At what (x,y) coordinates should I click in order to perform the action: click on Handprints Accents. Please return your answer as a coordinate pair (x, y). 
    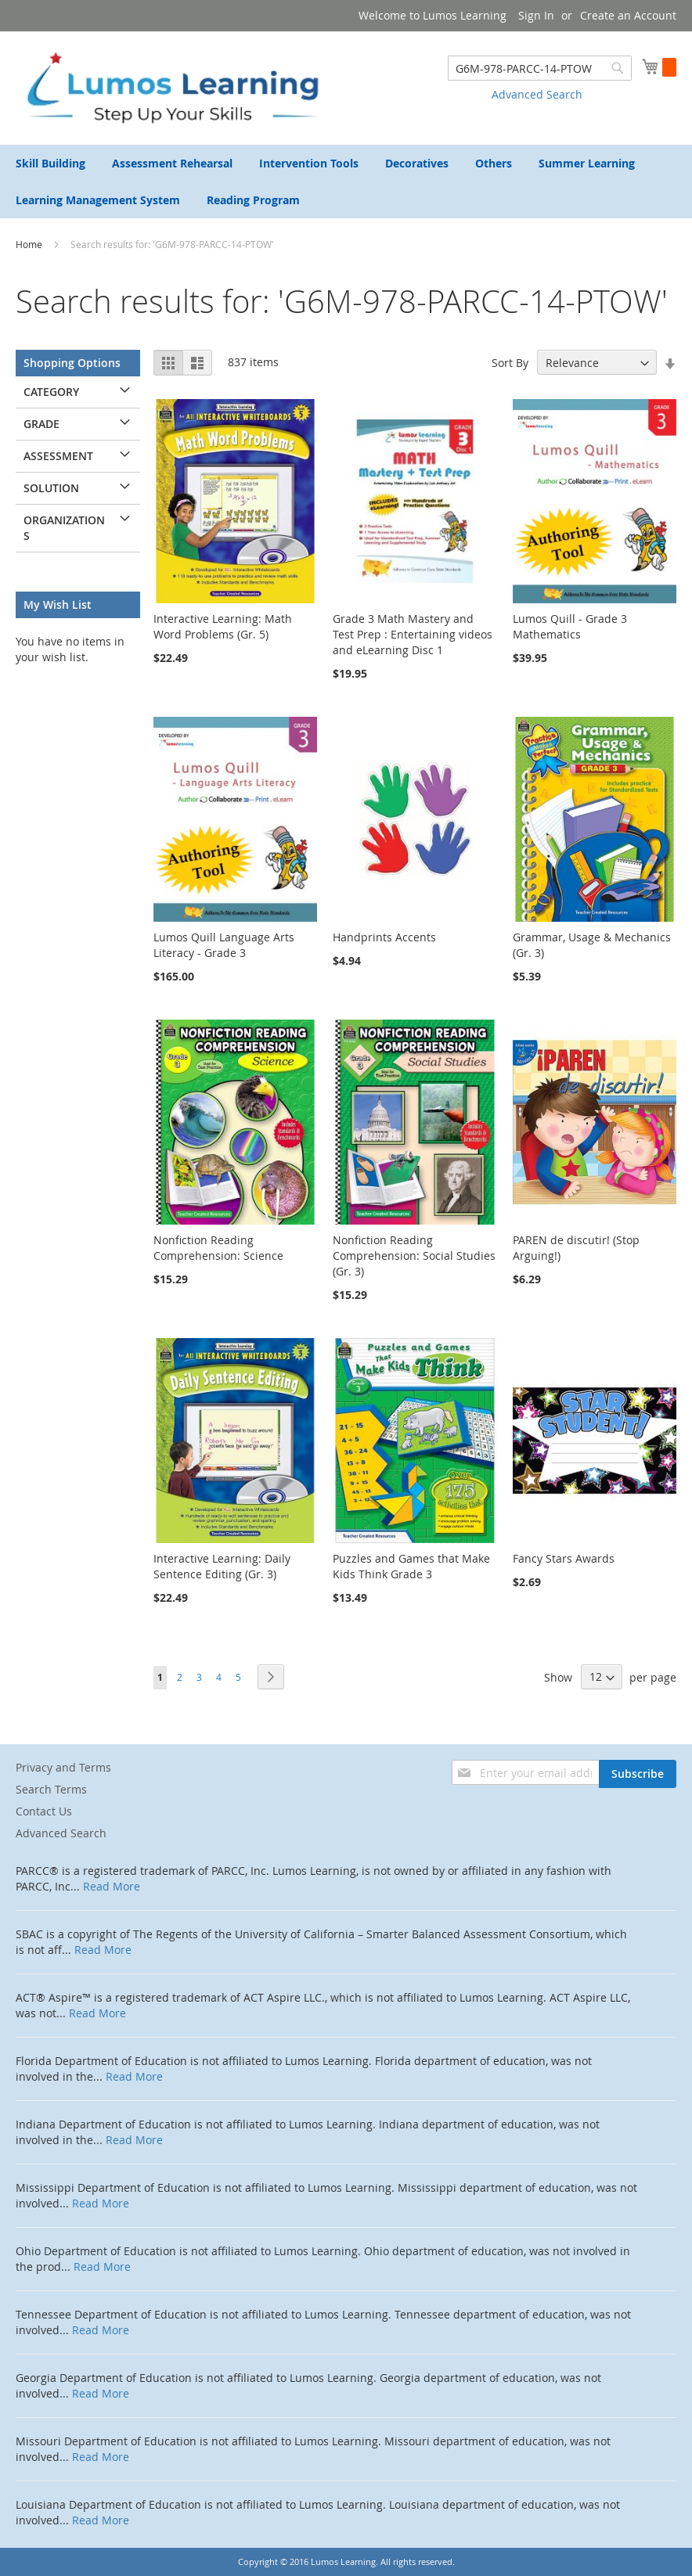
    Looking at the image, I should click on (384, 937).